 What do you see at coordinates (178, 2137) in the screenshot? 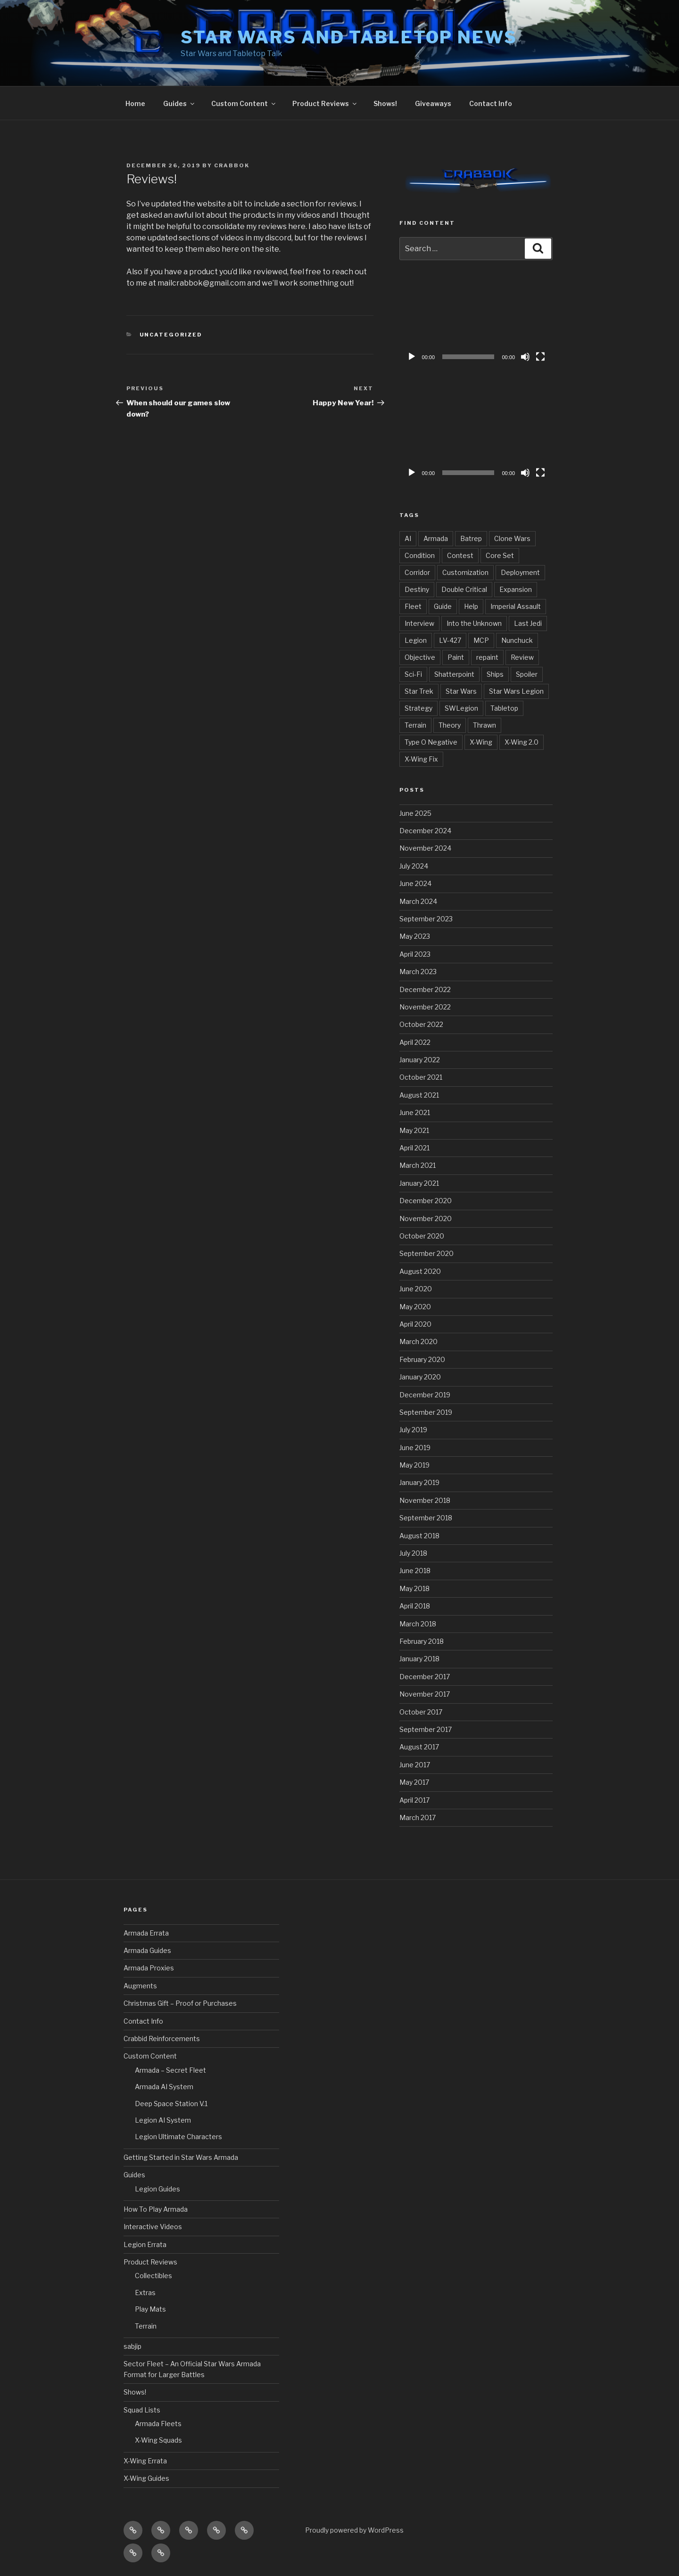
I see `Legion Ultimate Characters` at bounding box center [178, 2137].